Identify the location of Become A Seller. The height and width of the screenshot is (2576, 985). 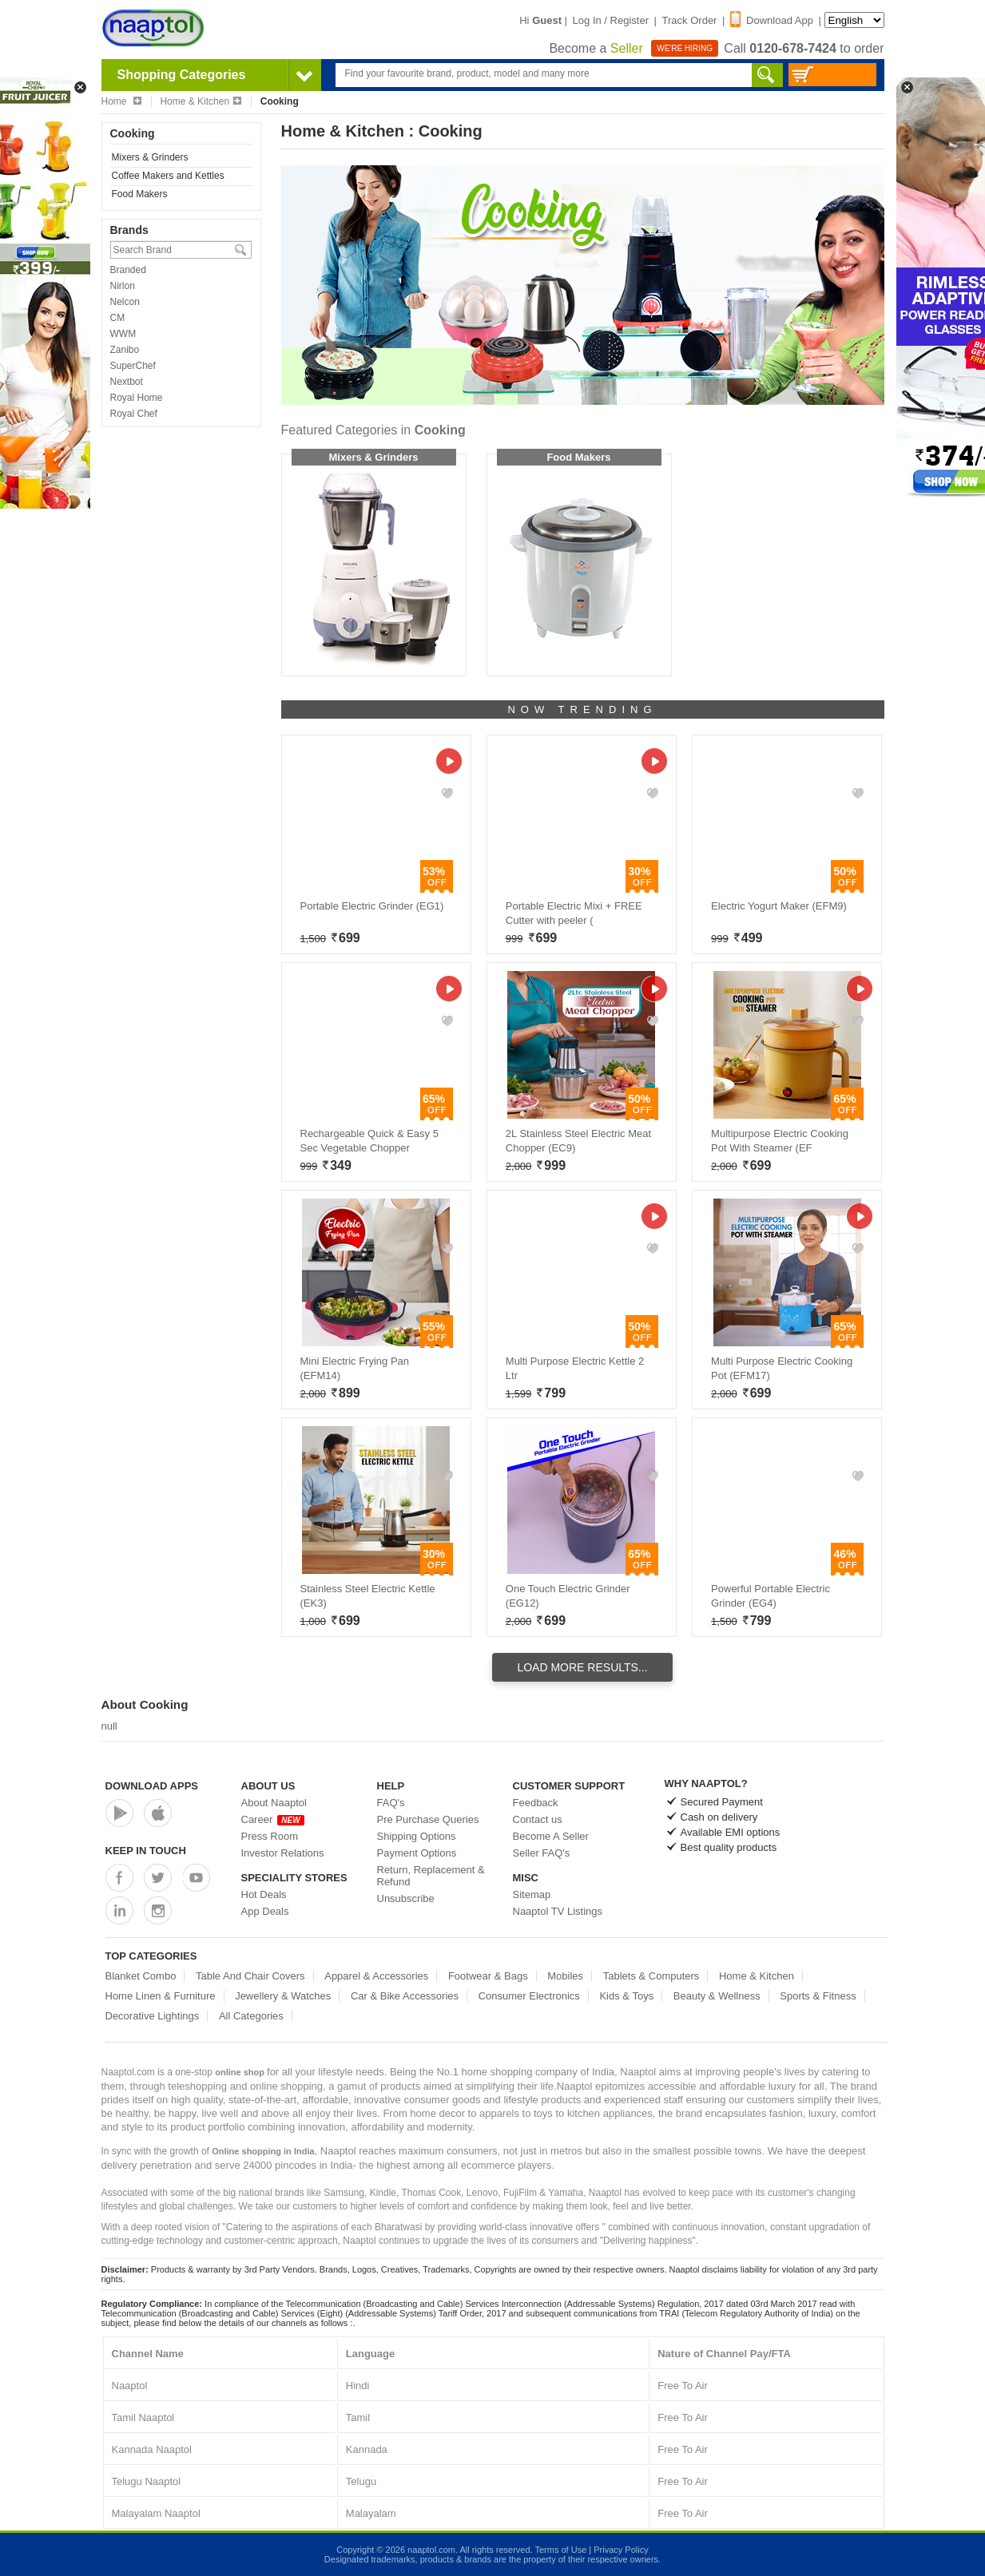
(551, 1836).